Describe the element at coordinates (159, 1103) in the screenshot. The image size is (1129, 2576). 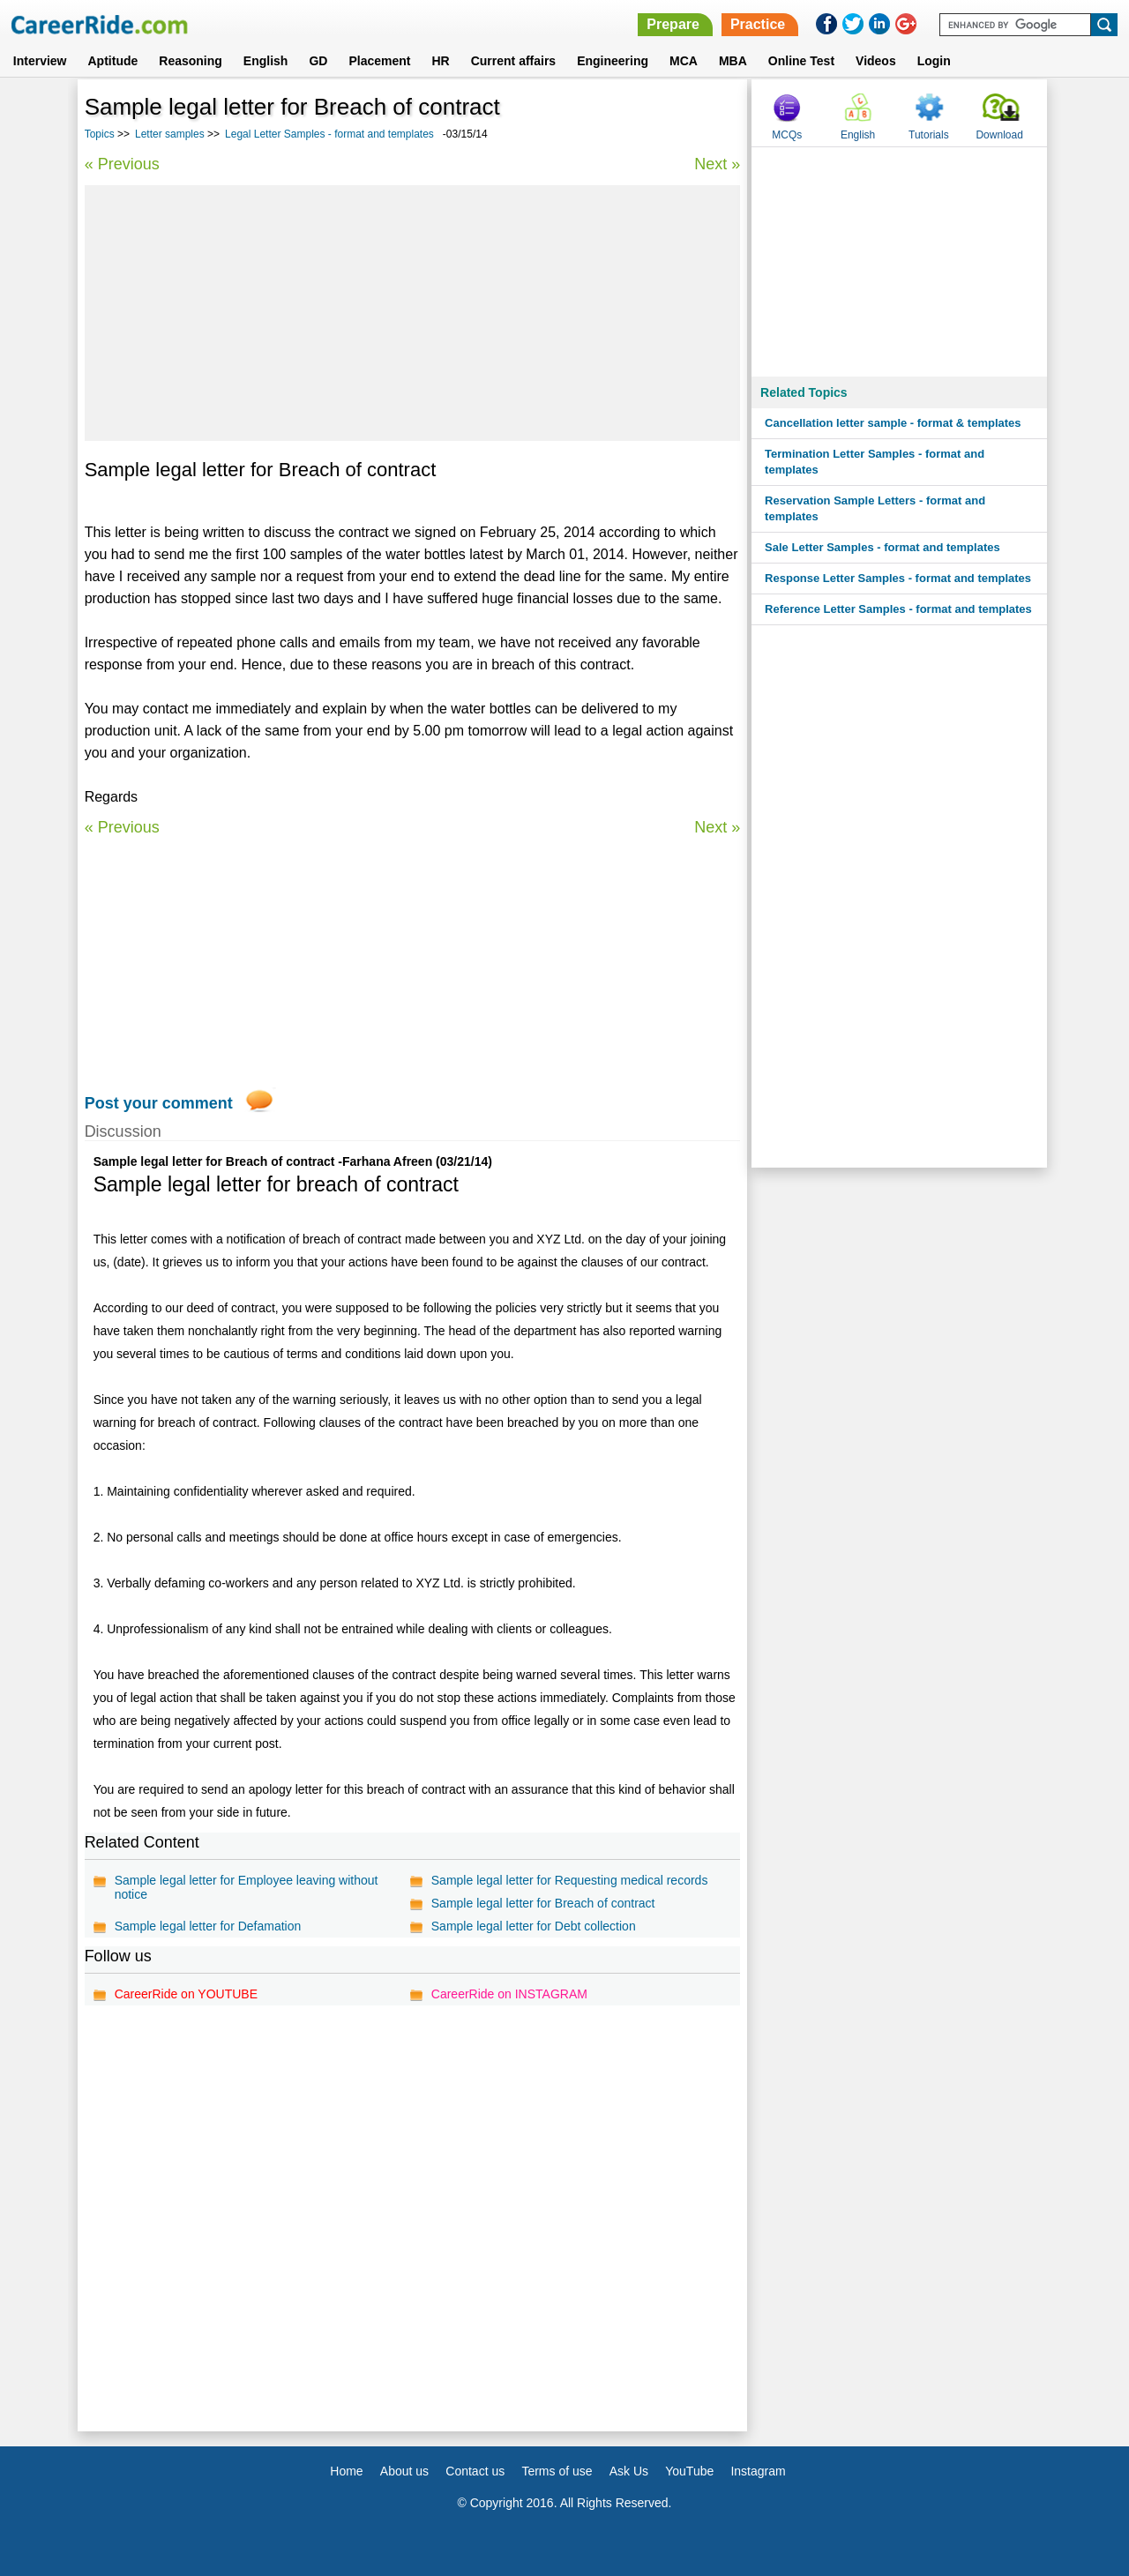
I see `Post your comment` at that location.